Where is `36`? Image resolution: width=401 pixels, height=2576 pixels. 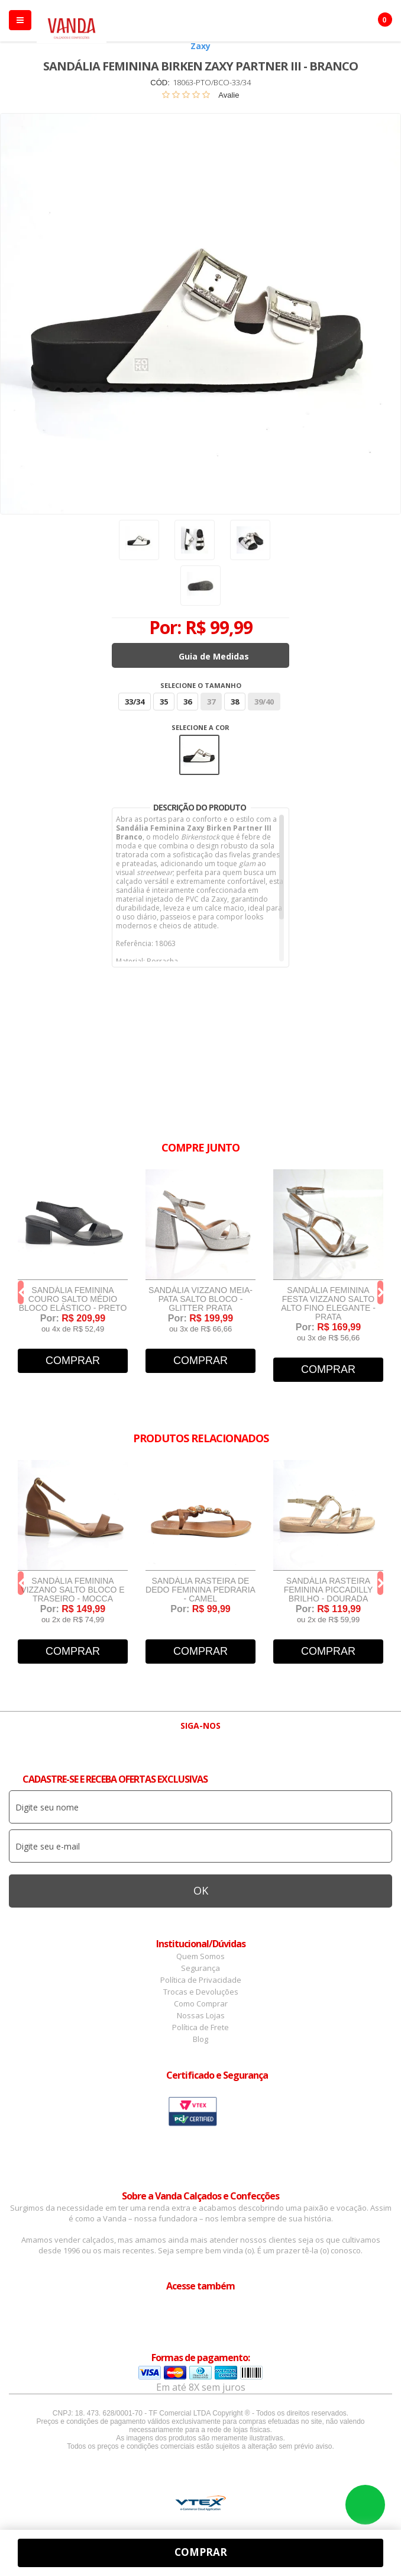 36 is located at coordinates (187, 701).